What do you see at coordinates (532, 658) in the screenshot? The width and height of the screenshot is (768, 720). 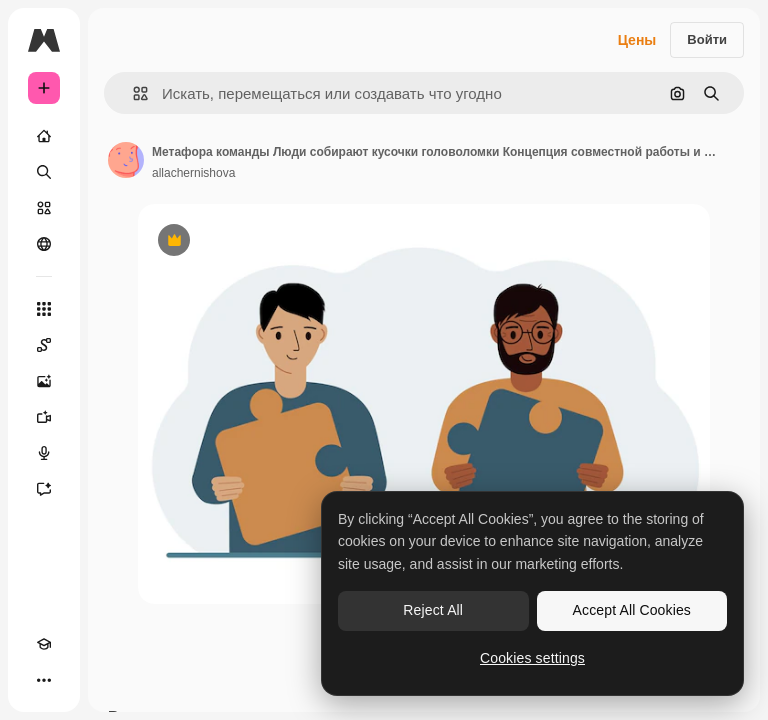 I see `Cookies settings [Cookies settings, Opens the preference center dialog]` at bounding box center [532, 658].